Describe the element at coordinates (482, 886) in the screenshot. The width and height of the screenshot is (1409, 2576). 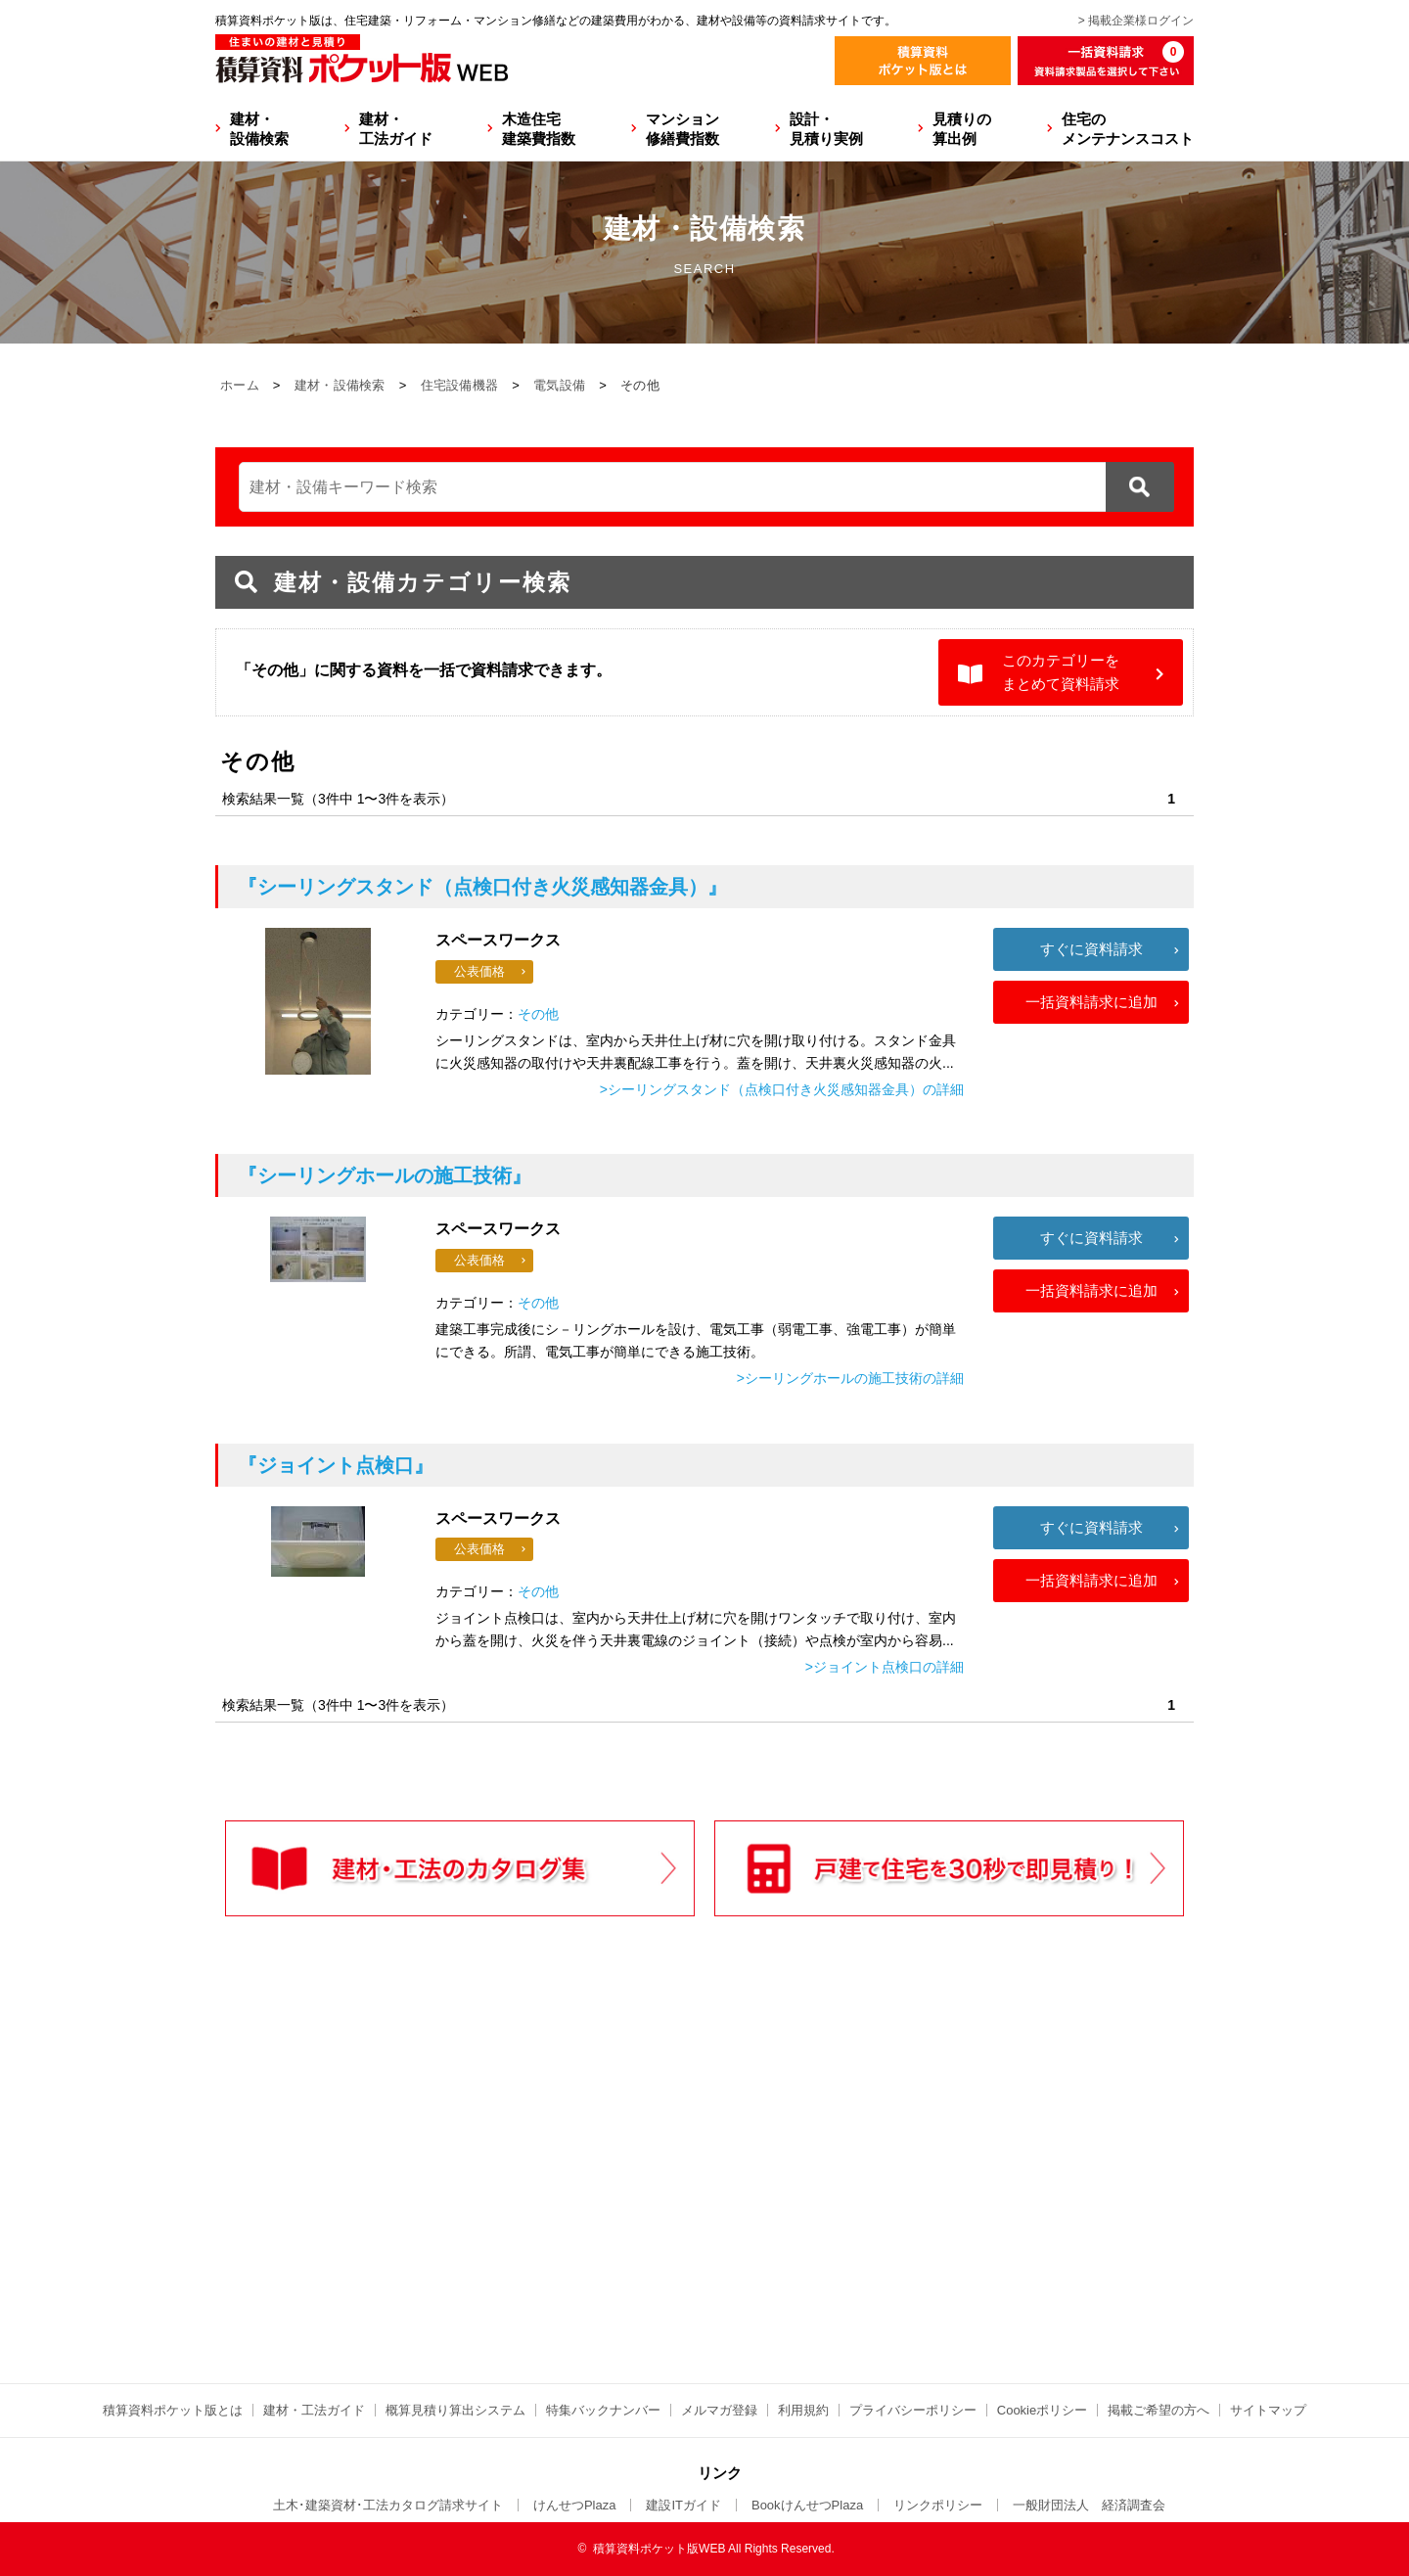
I see `『シーリングスタンド（点検口付き火災感知器金具）』` at that location.